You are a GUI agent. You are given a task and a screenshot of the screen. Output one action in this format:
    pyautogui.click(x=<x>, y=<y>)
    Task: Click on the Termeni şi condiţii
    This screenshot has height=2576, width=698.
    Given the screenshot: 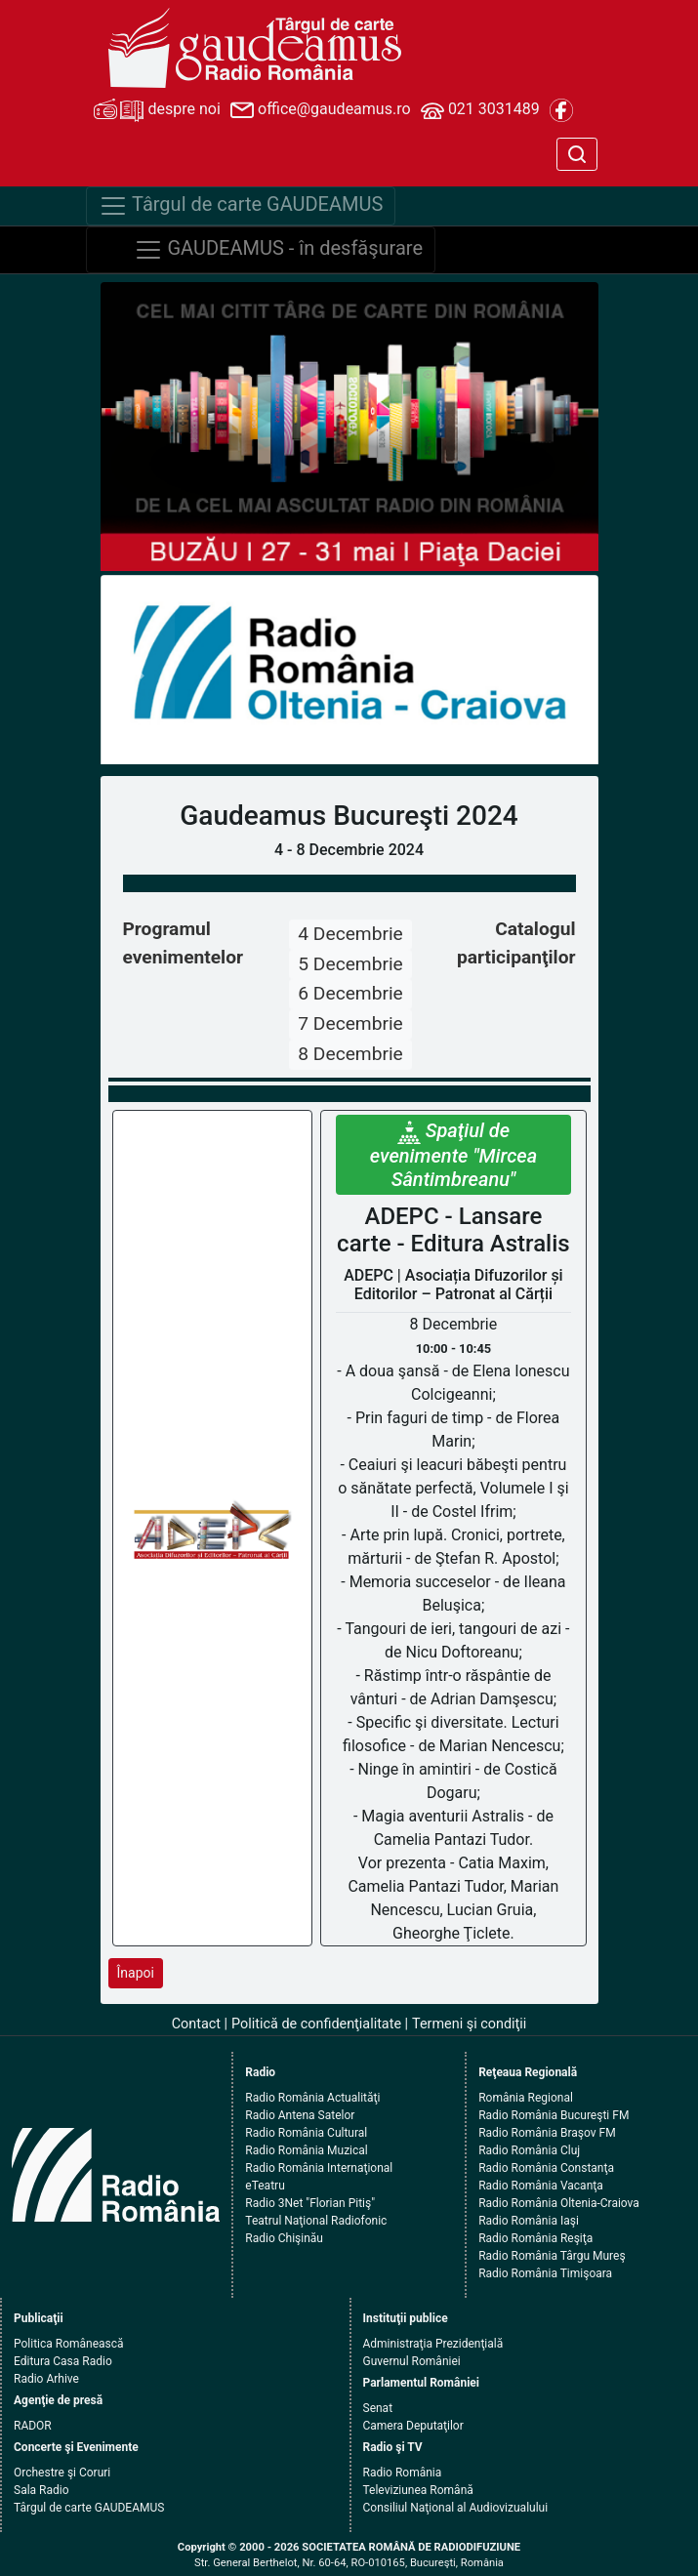 What is the action you would take?
    pyautogui.click(x=469, y=2024)
    